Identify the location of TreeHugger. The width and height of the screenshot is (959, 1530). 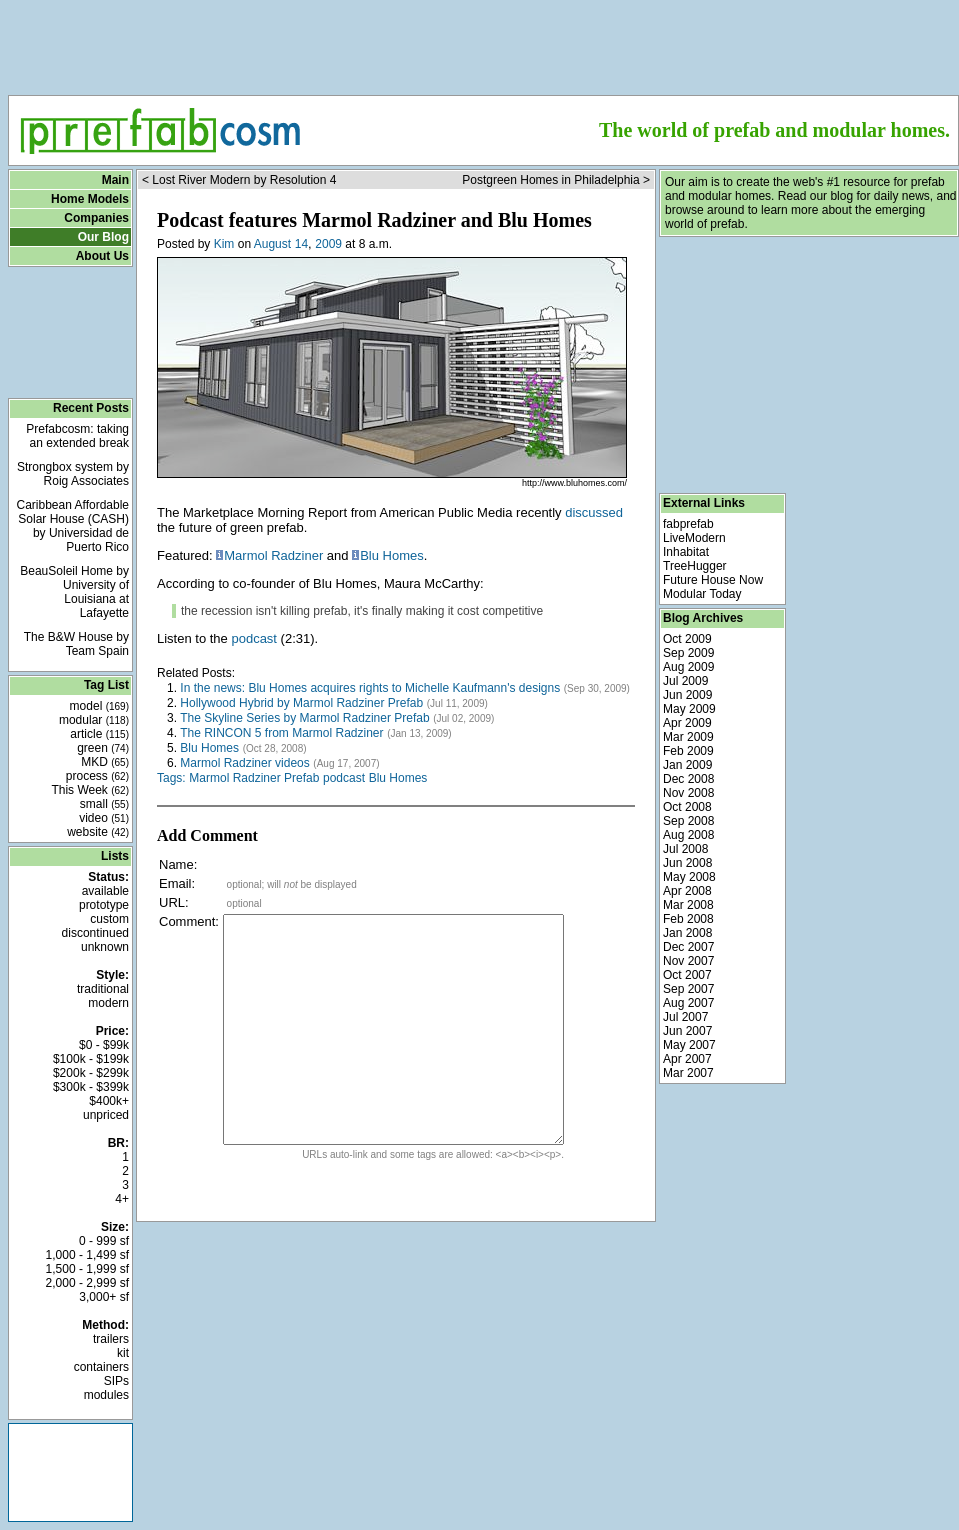
(695, 566).